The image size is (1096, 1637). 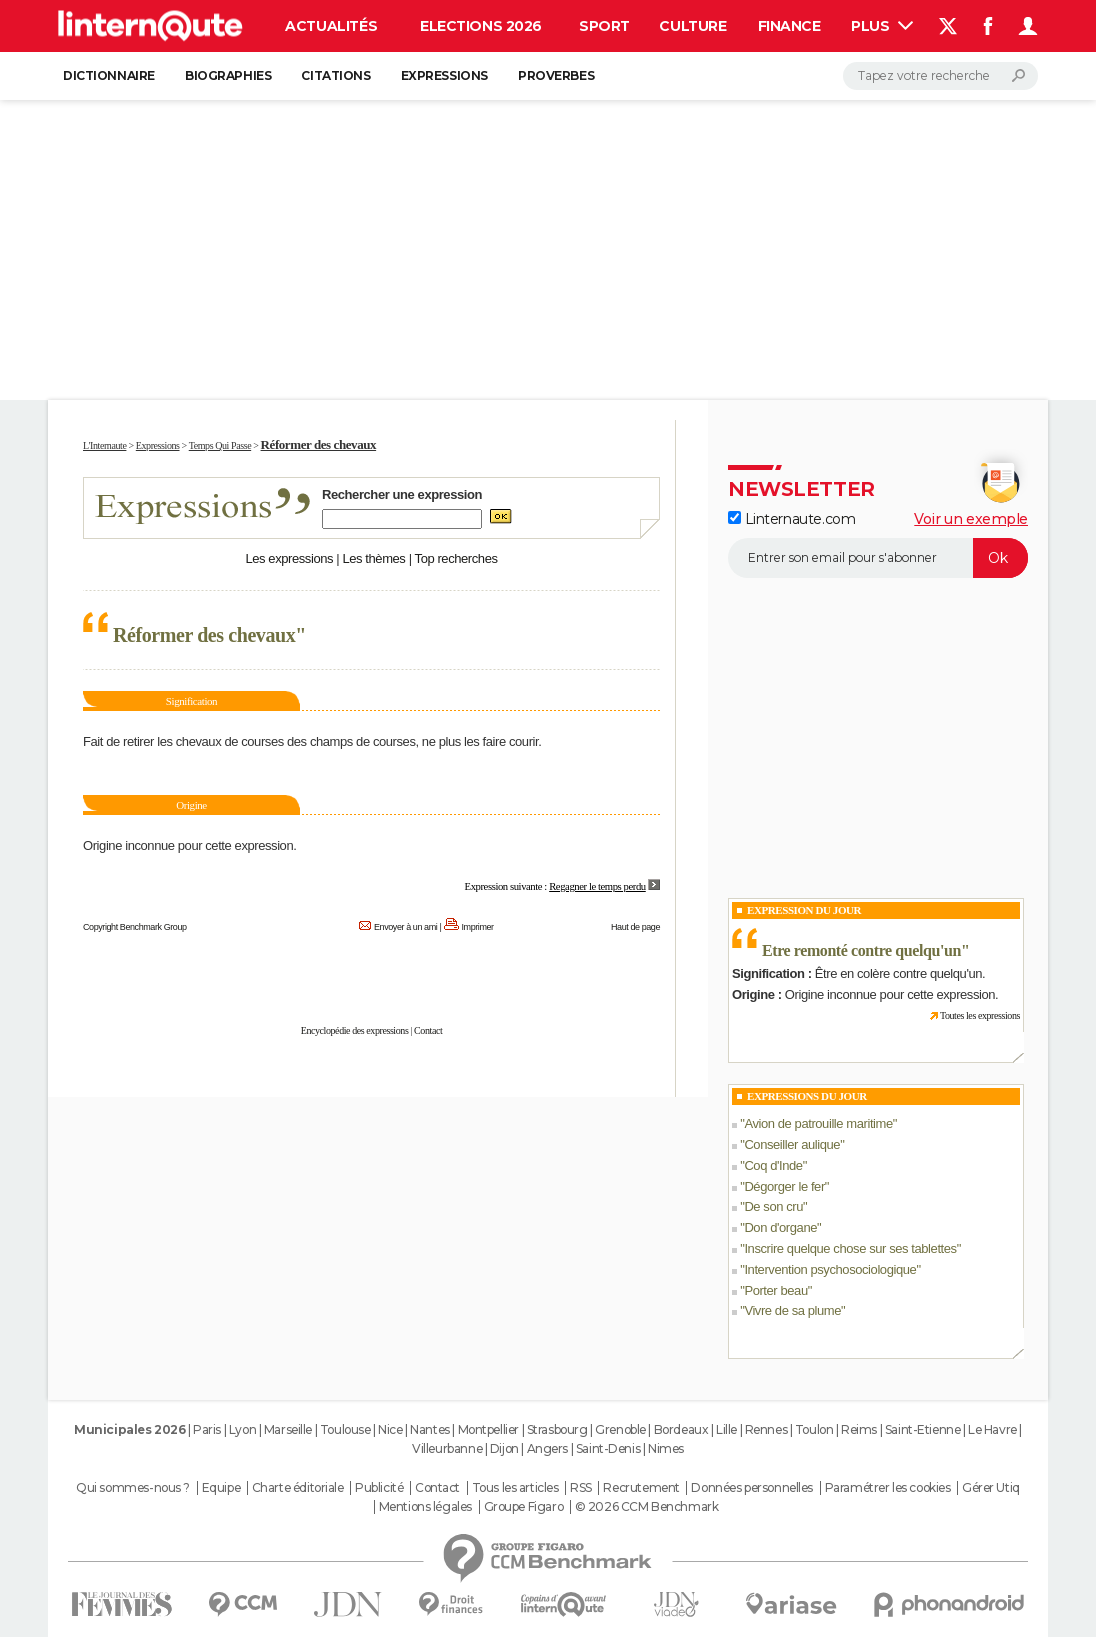 I want to click on Encyclopédie des expressions, so click(x=355, y=1030).